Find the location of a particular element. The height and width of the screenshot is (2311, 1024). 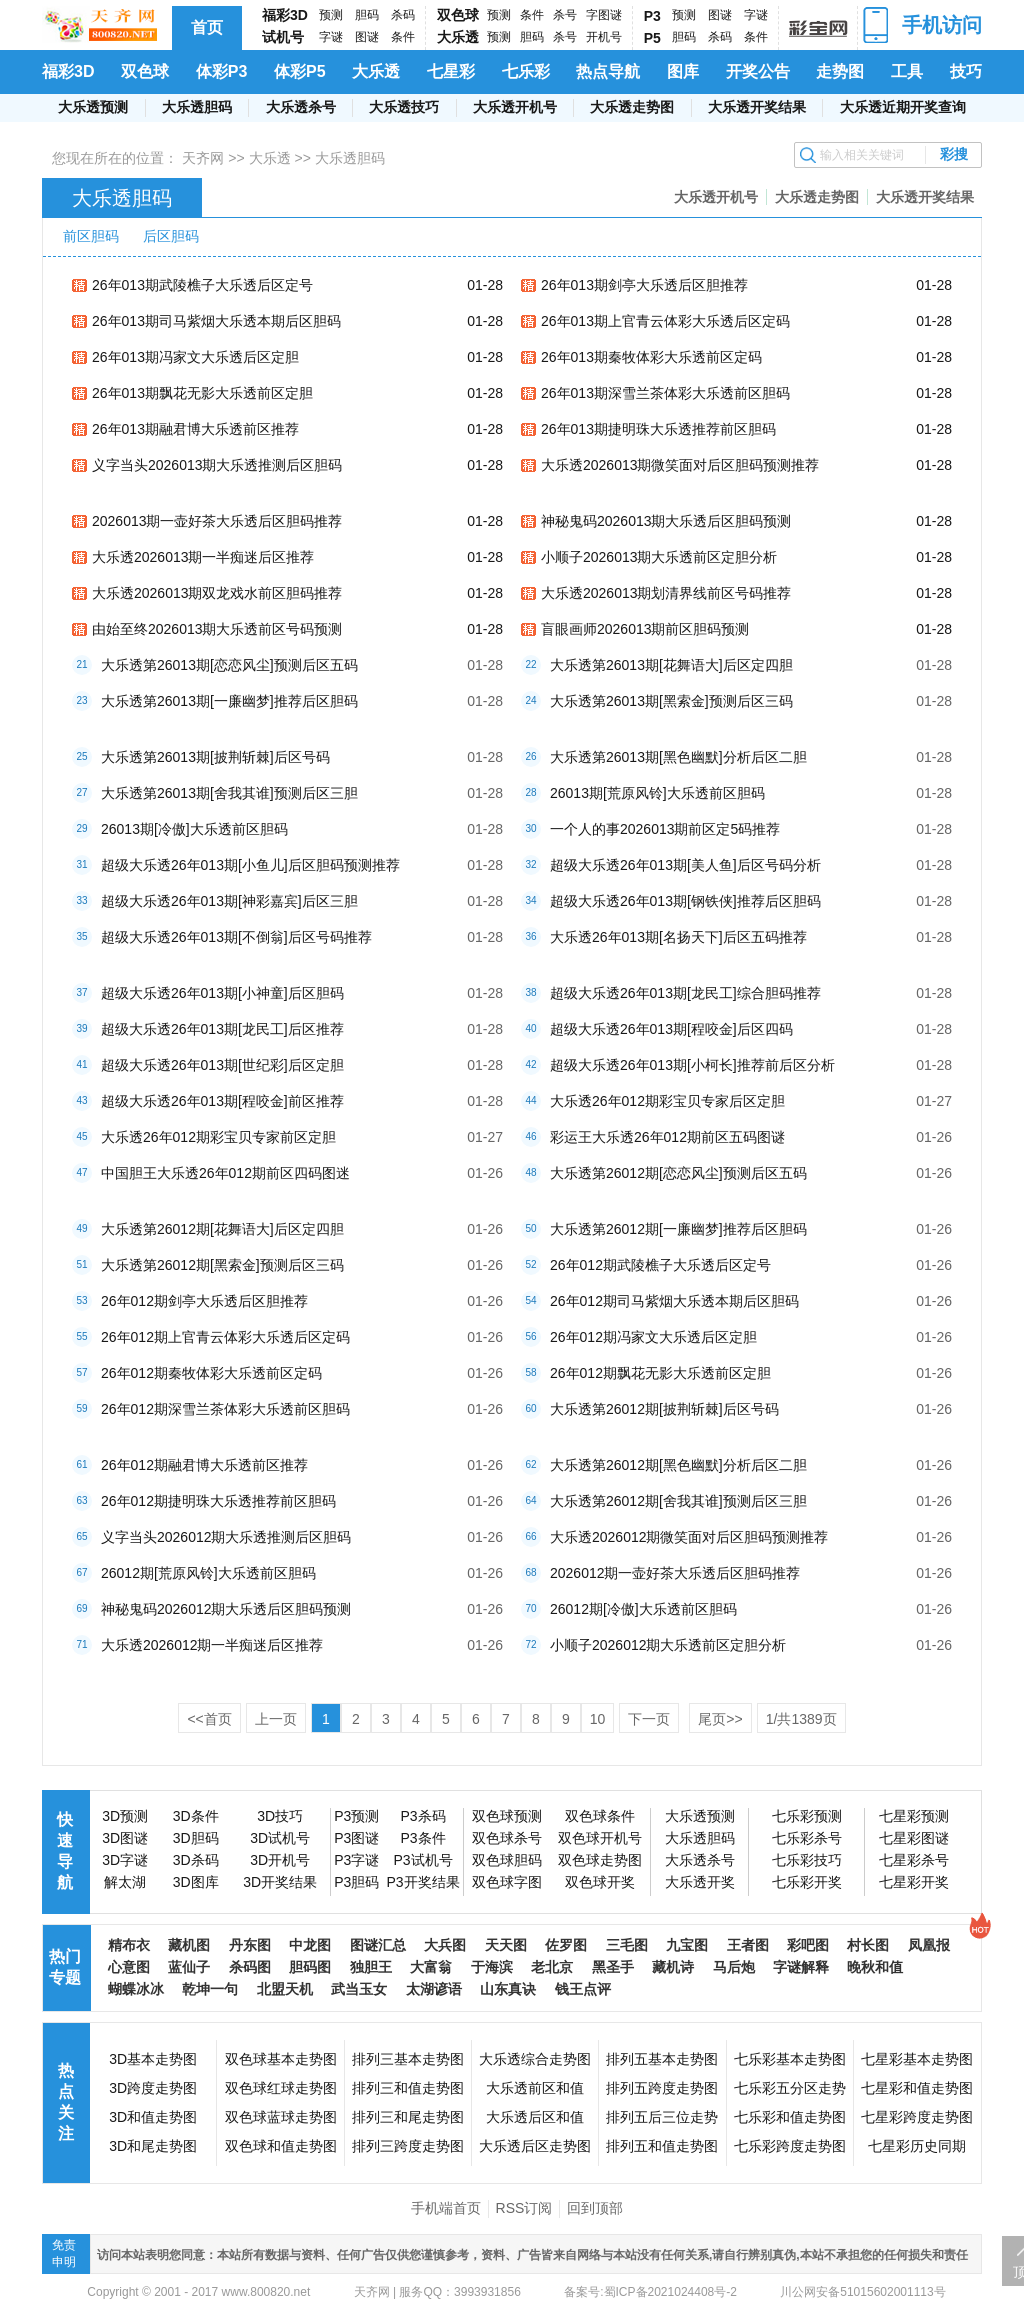

七乐彩杀号 is located at coordinates (807, 1838).